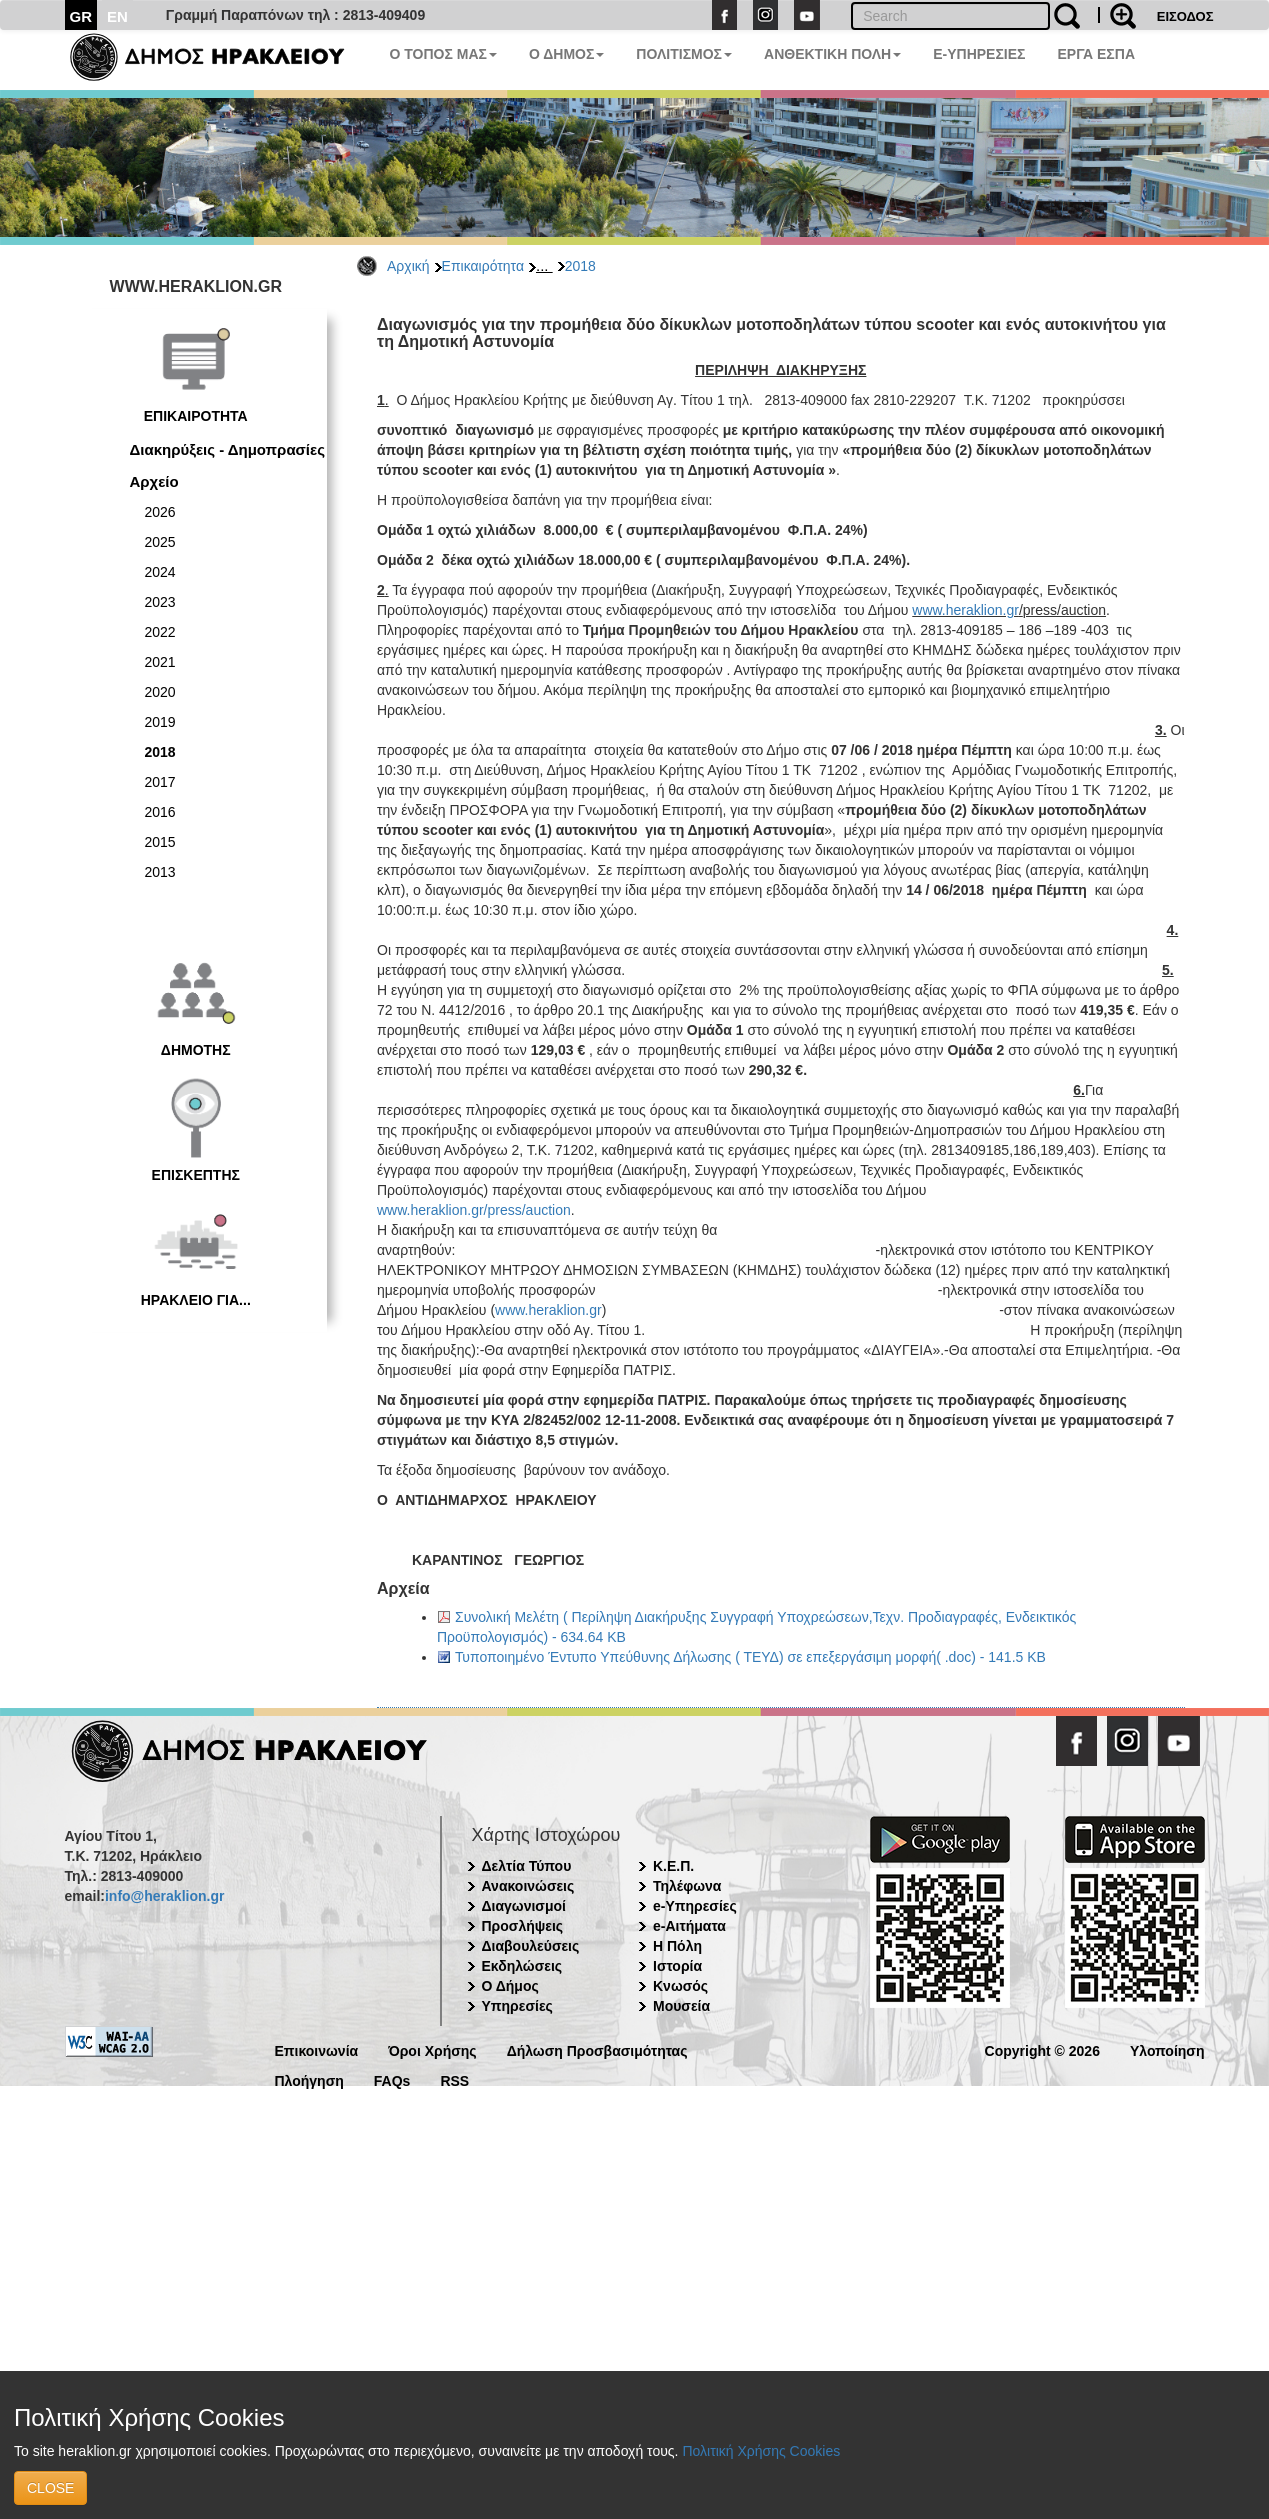  I want to click on 2026, so click(160, 512).